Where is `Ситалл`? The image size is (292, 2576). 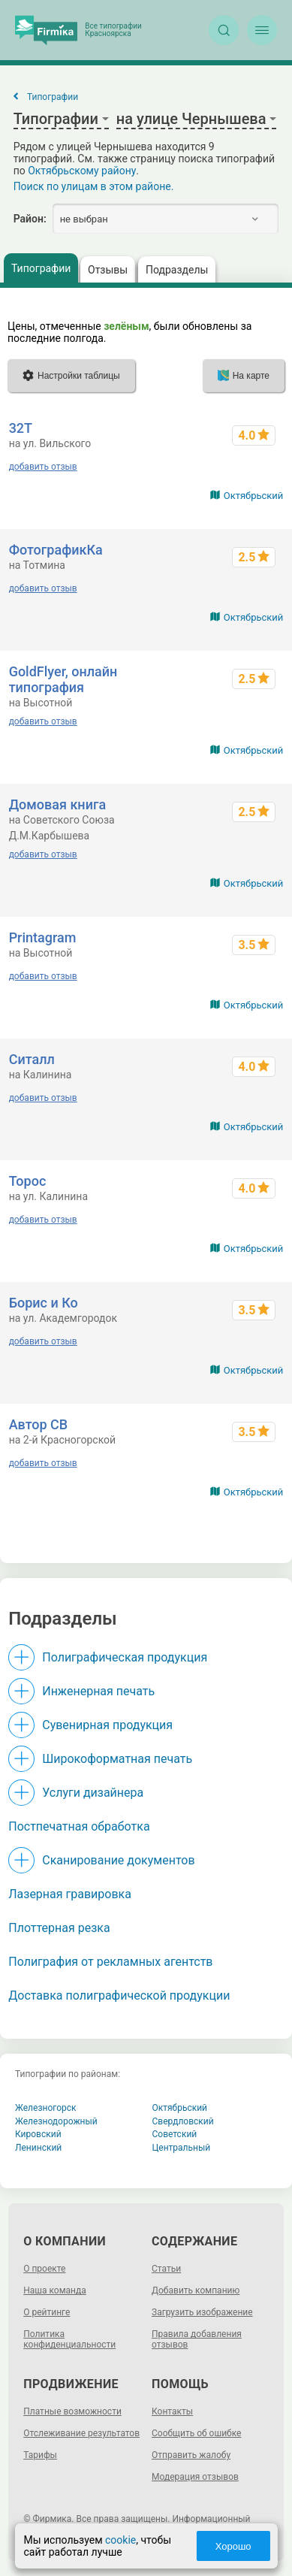 Ситалл is located at coordinates (32, 1059).